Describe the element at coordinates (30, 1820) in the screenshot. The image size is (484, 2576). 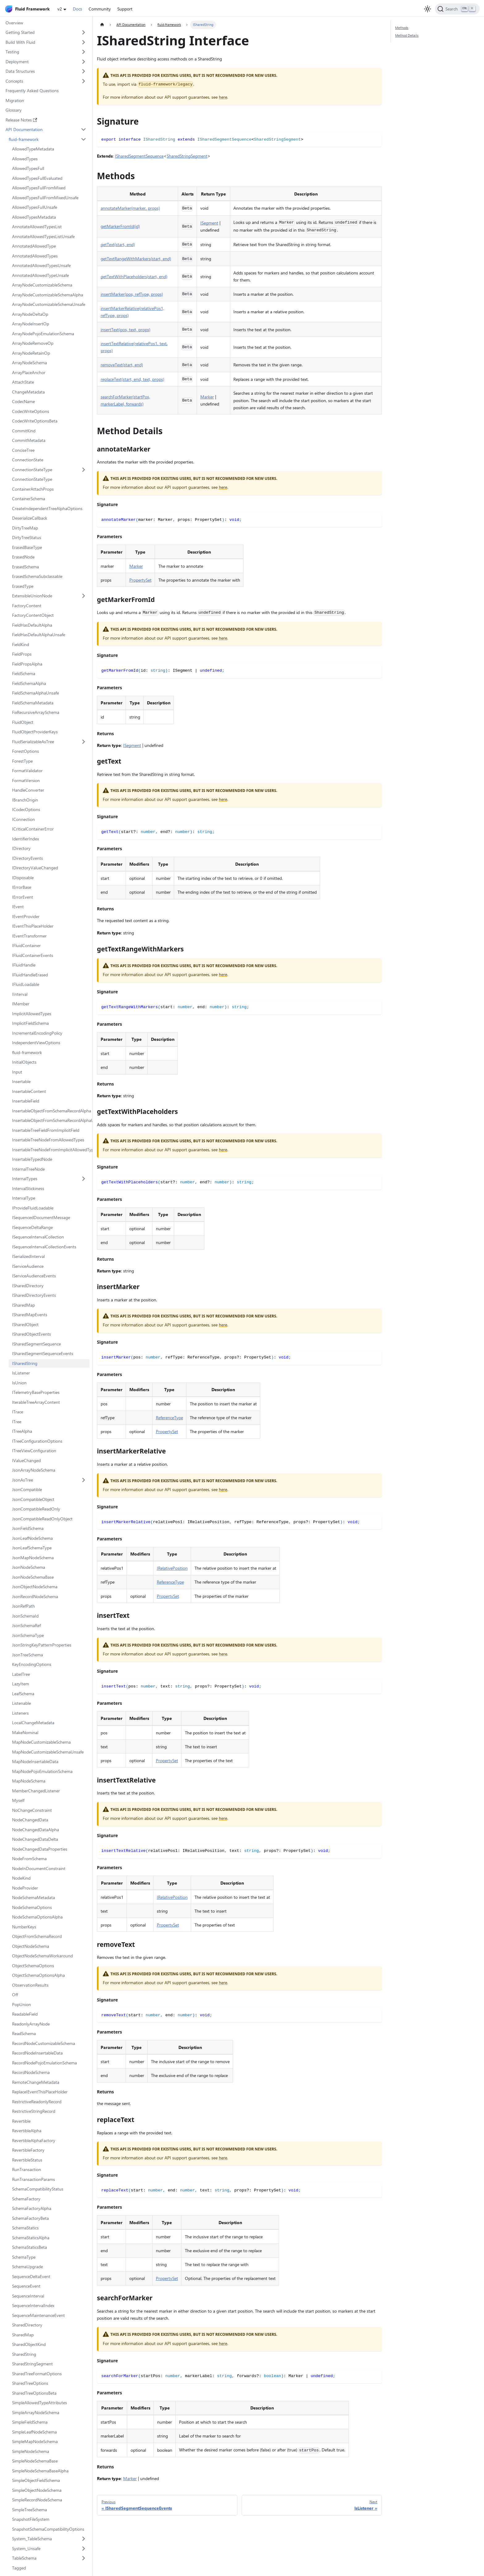
I see `NodeChangedData` at that location.